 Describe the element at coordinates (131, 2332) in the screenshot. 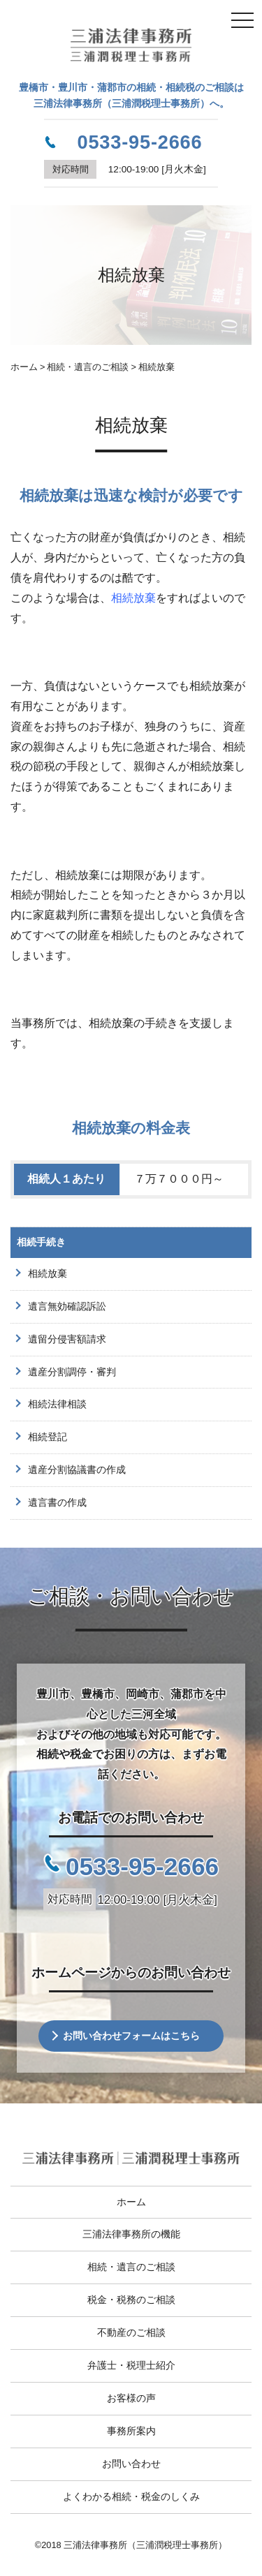

I see `不動産のご相談` at that location.